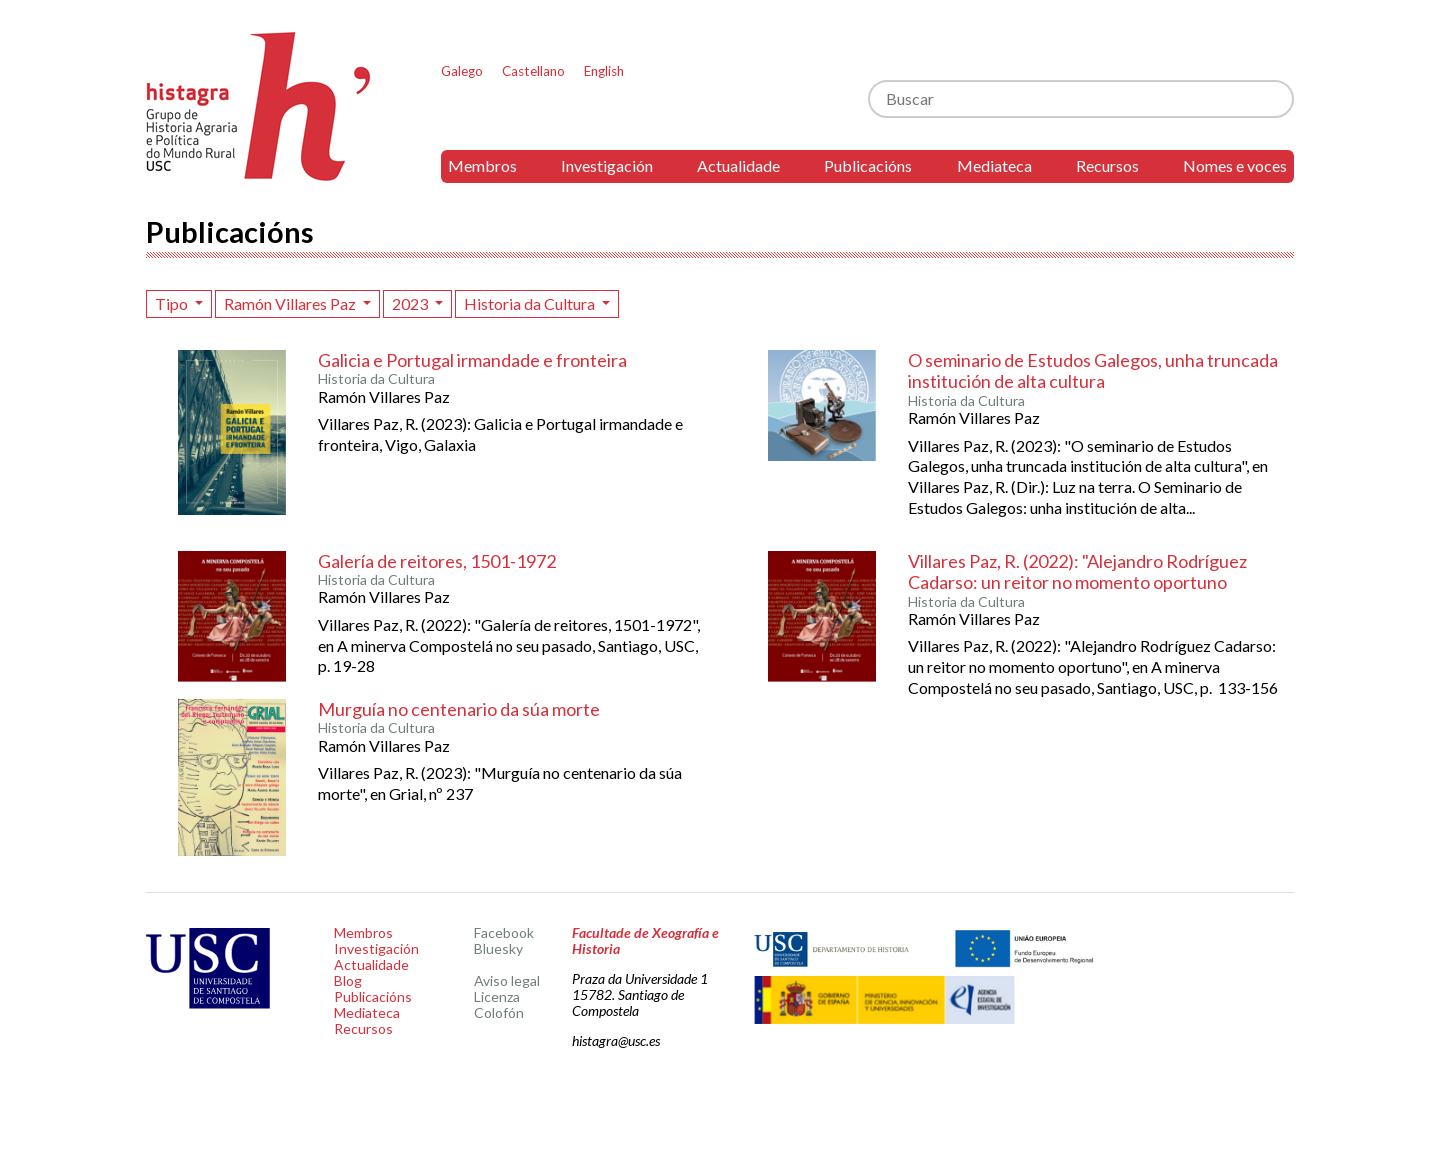 Image resolution: width=1440 pixels, height=1159 pixels. What do you see at coordinates (604, 71) in the screenshot?
I see `English` at bounding box center [604, 71].